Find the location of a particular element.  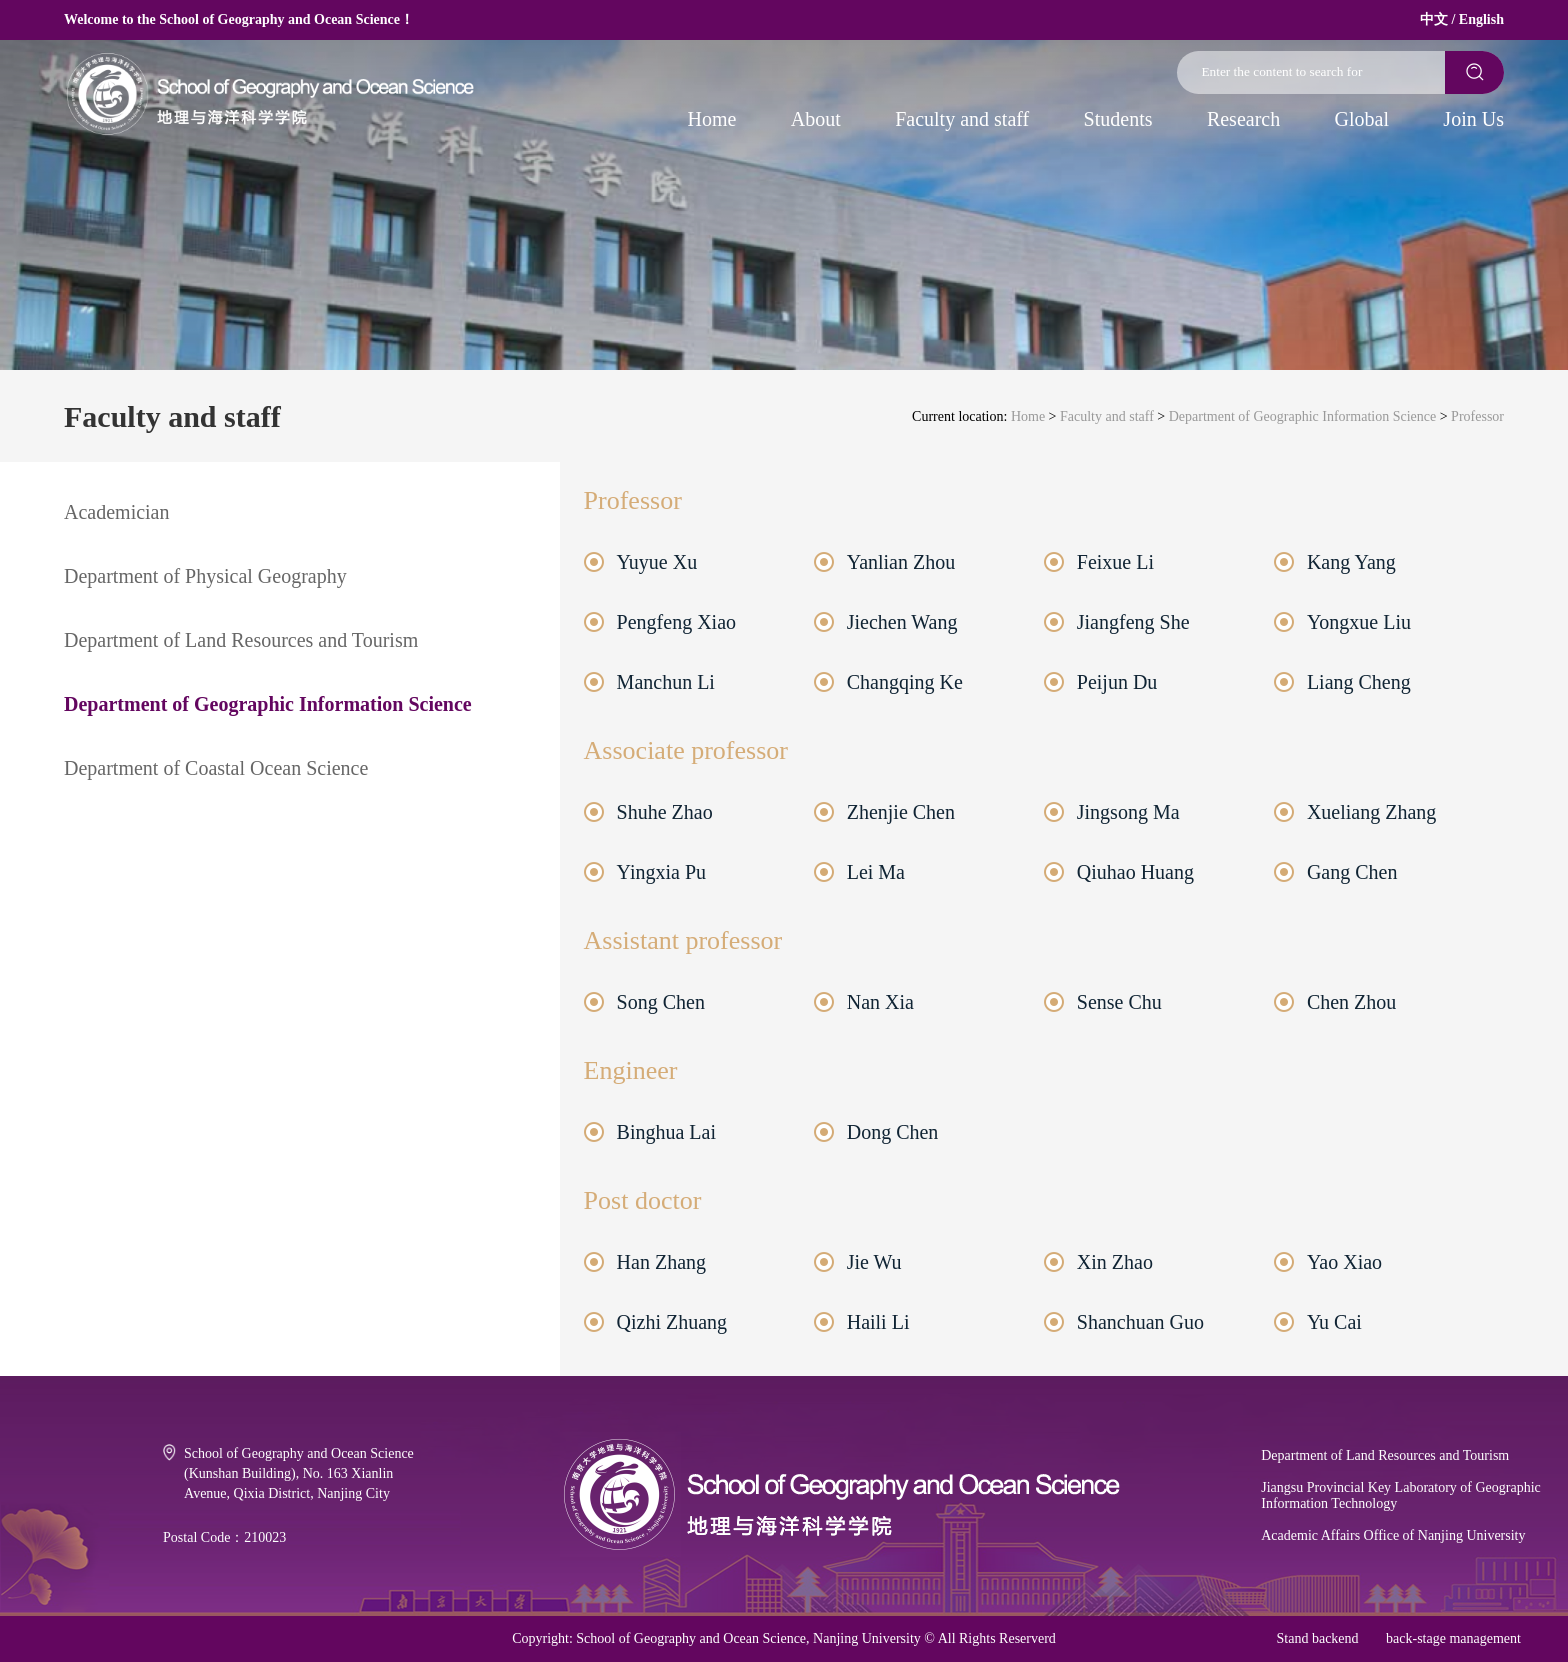

Students is located at coordinates (1118, 119).